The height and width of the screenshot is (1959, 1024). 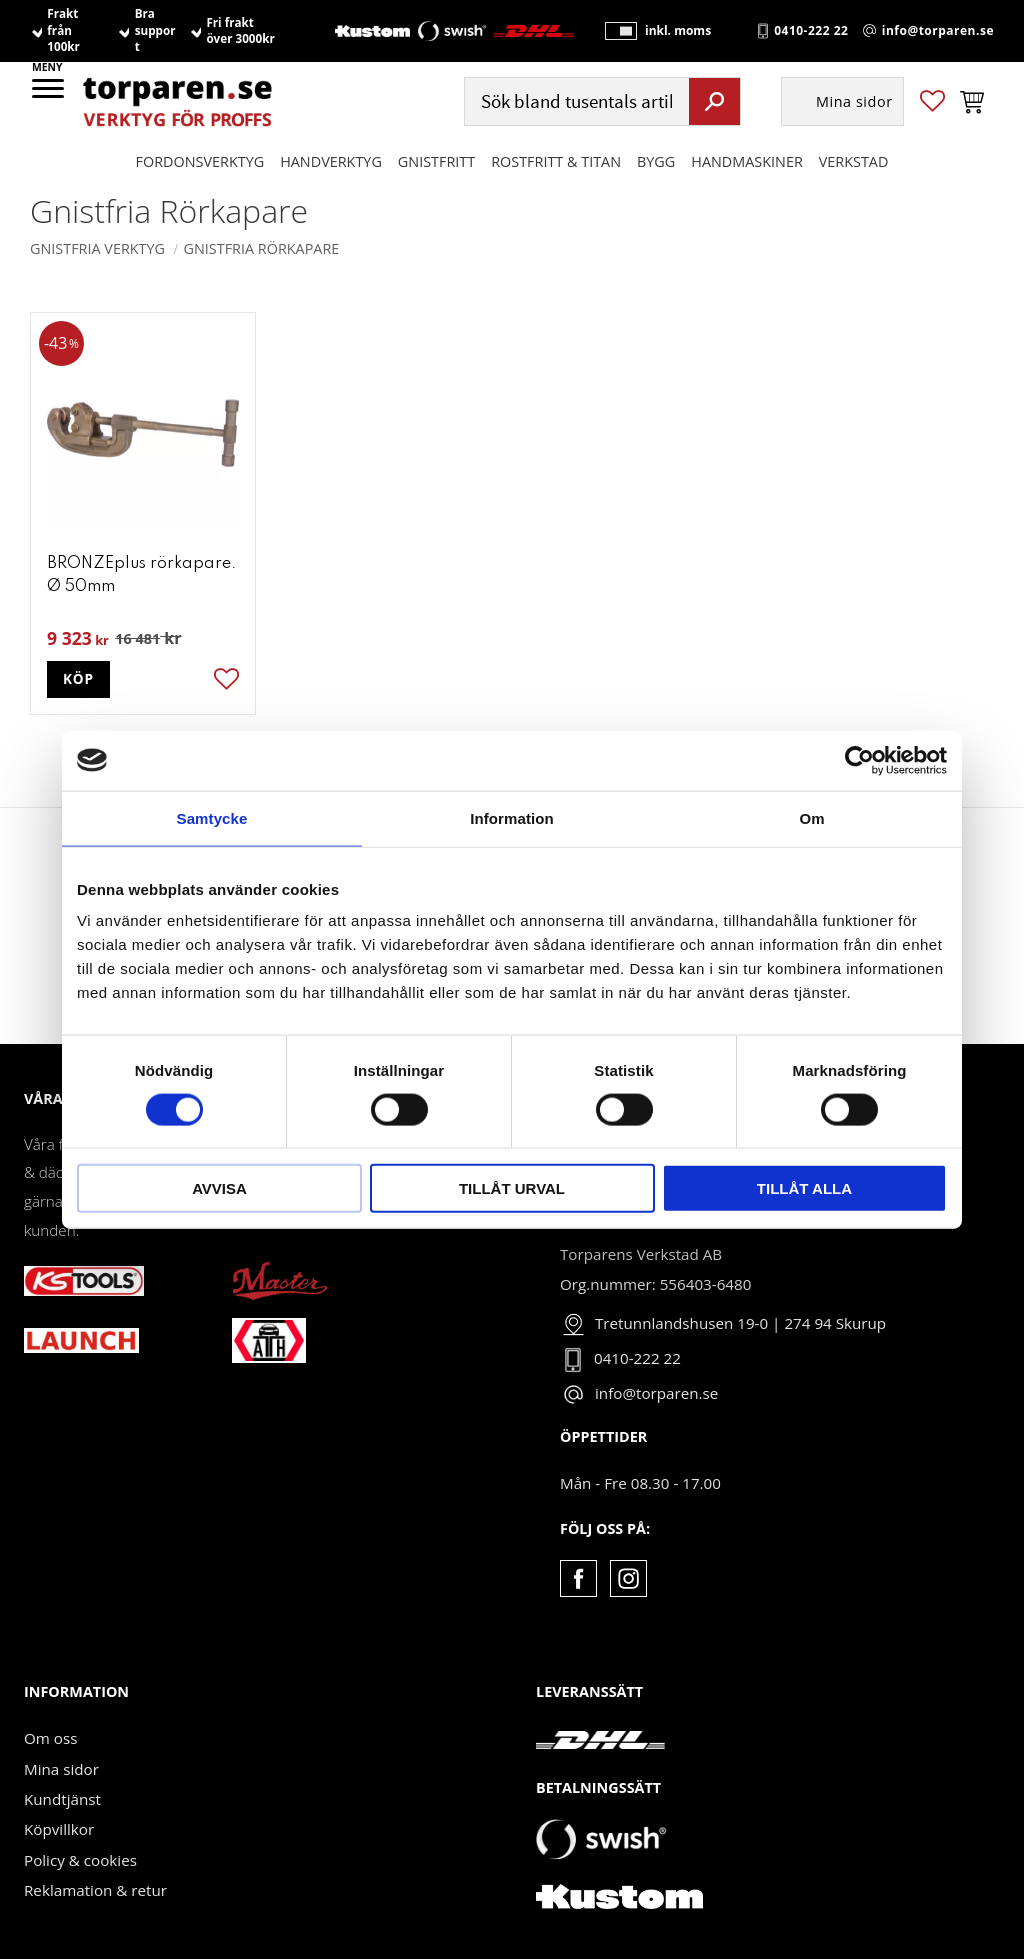 What do you see at coordinates (212, 817) in the screenshot?
I see `Samtycke [tab]` at bounding box center [212, 817].